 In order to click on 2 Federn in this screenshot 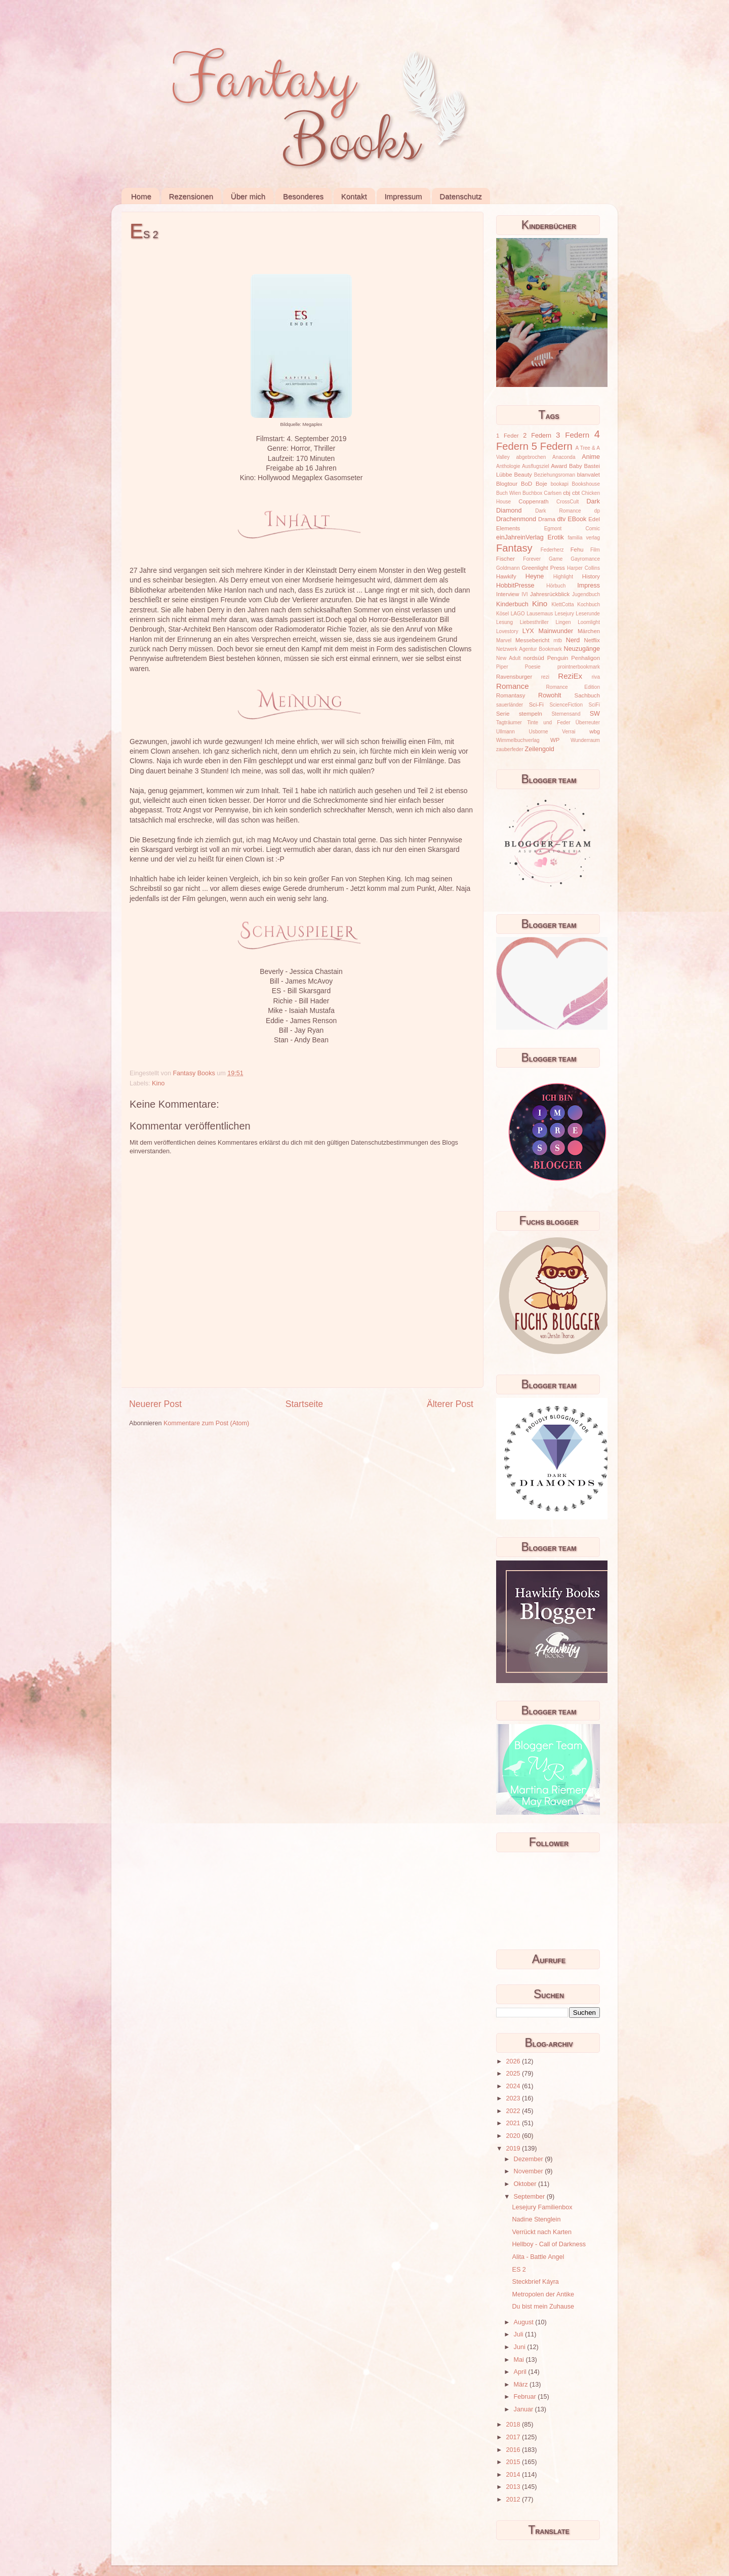, I will do `click(537, 435)`.